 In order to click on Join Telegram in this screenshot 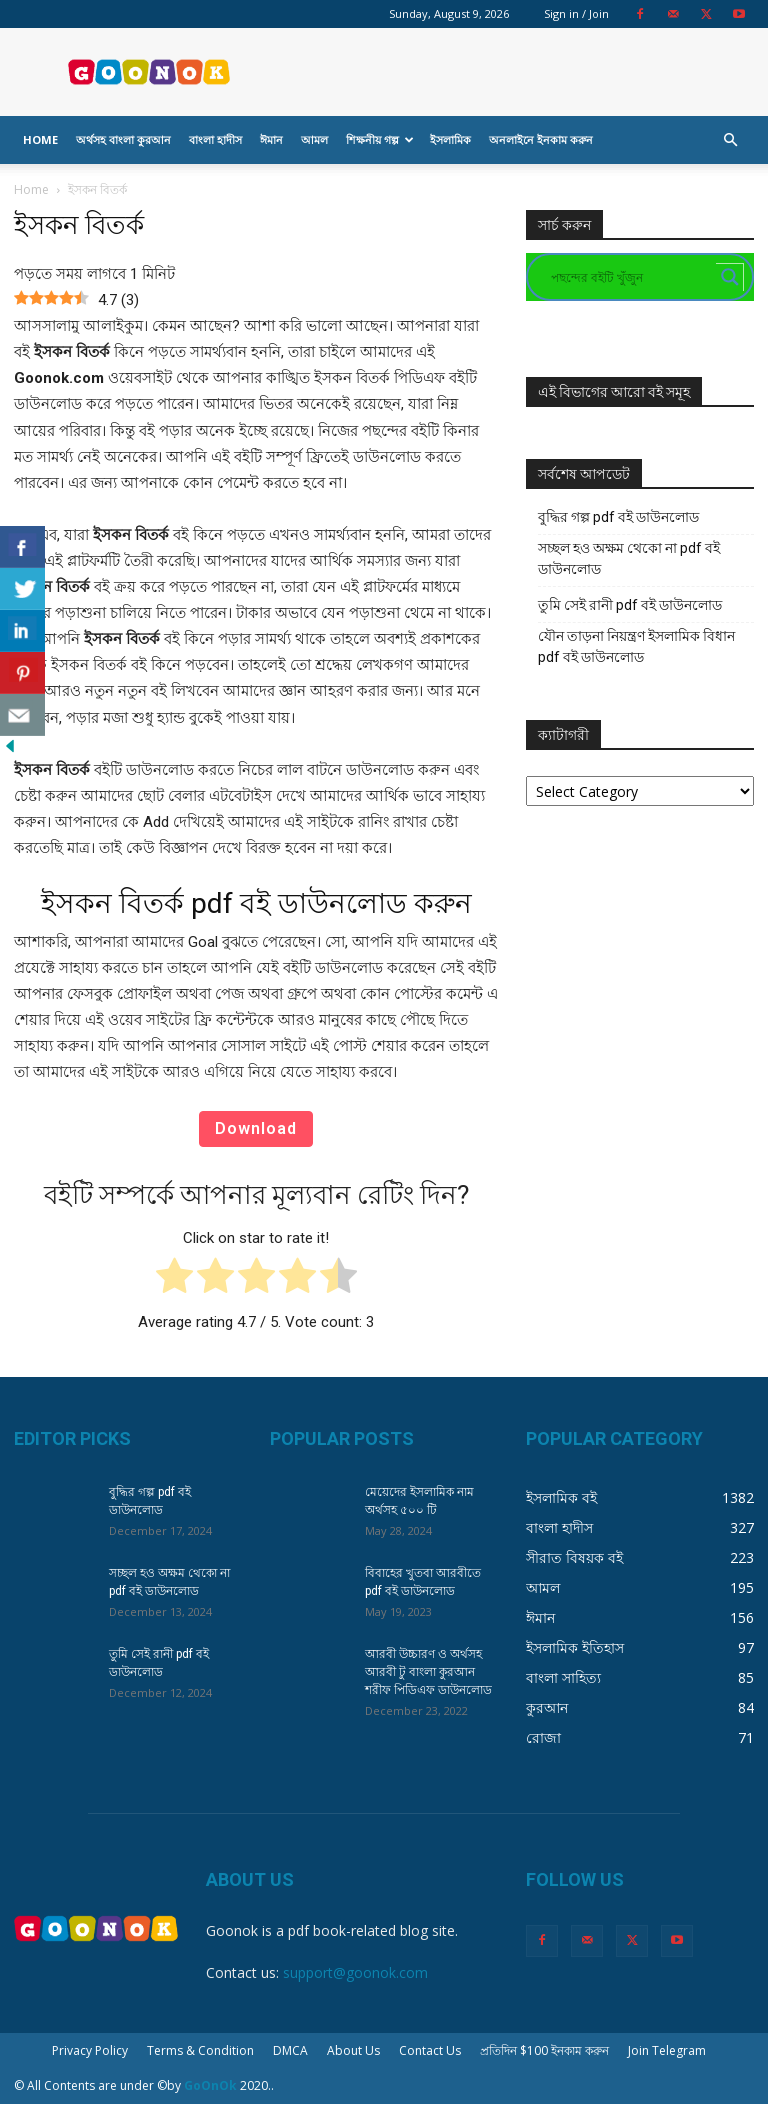, I will do `click(667, 2050)`.